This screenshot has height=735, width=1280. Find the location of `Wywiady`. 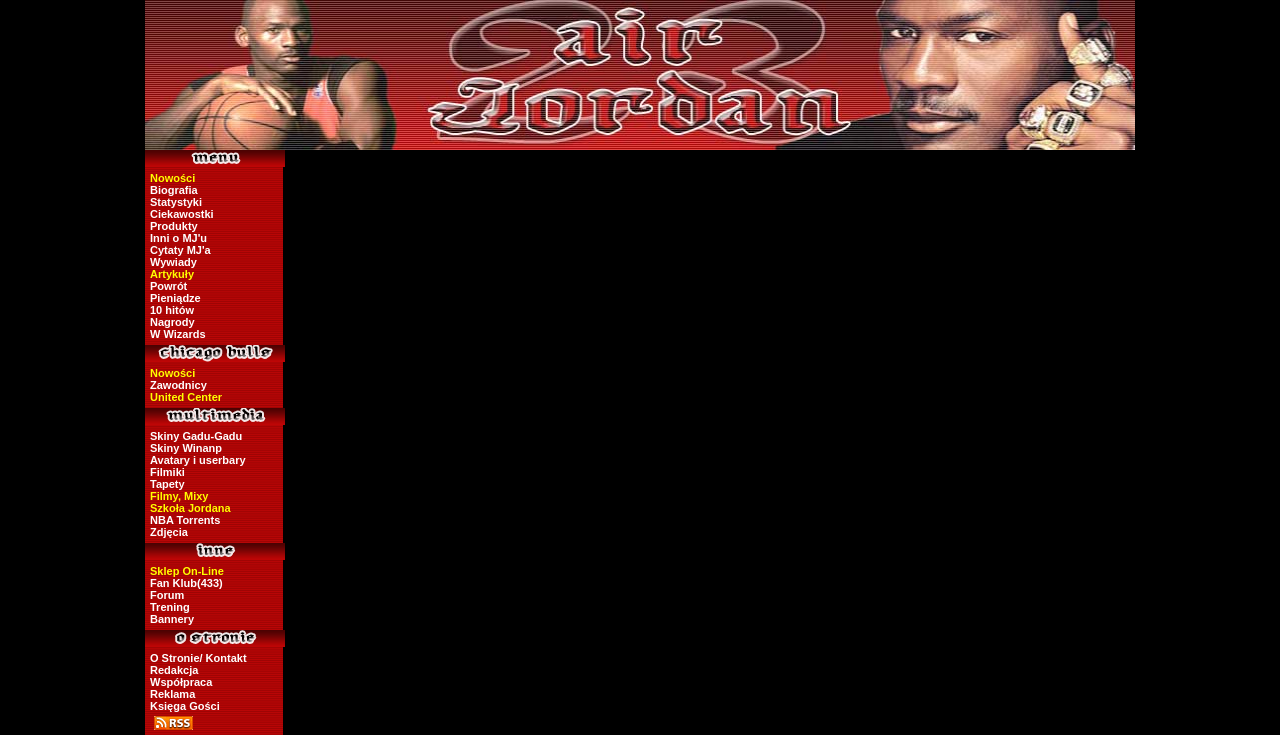

Wywiady is located at coordinates (173, 262).